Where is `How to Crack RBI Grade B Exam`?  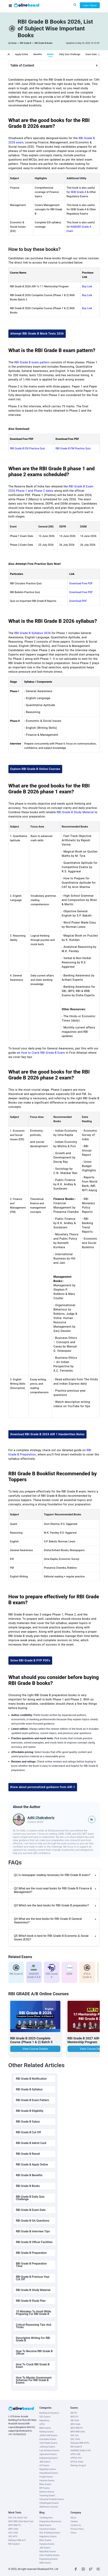
How to Crack RBI Grade B Exam is located at coordinates (43, 1052).